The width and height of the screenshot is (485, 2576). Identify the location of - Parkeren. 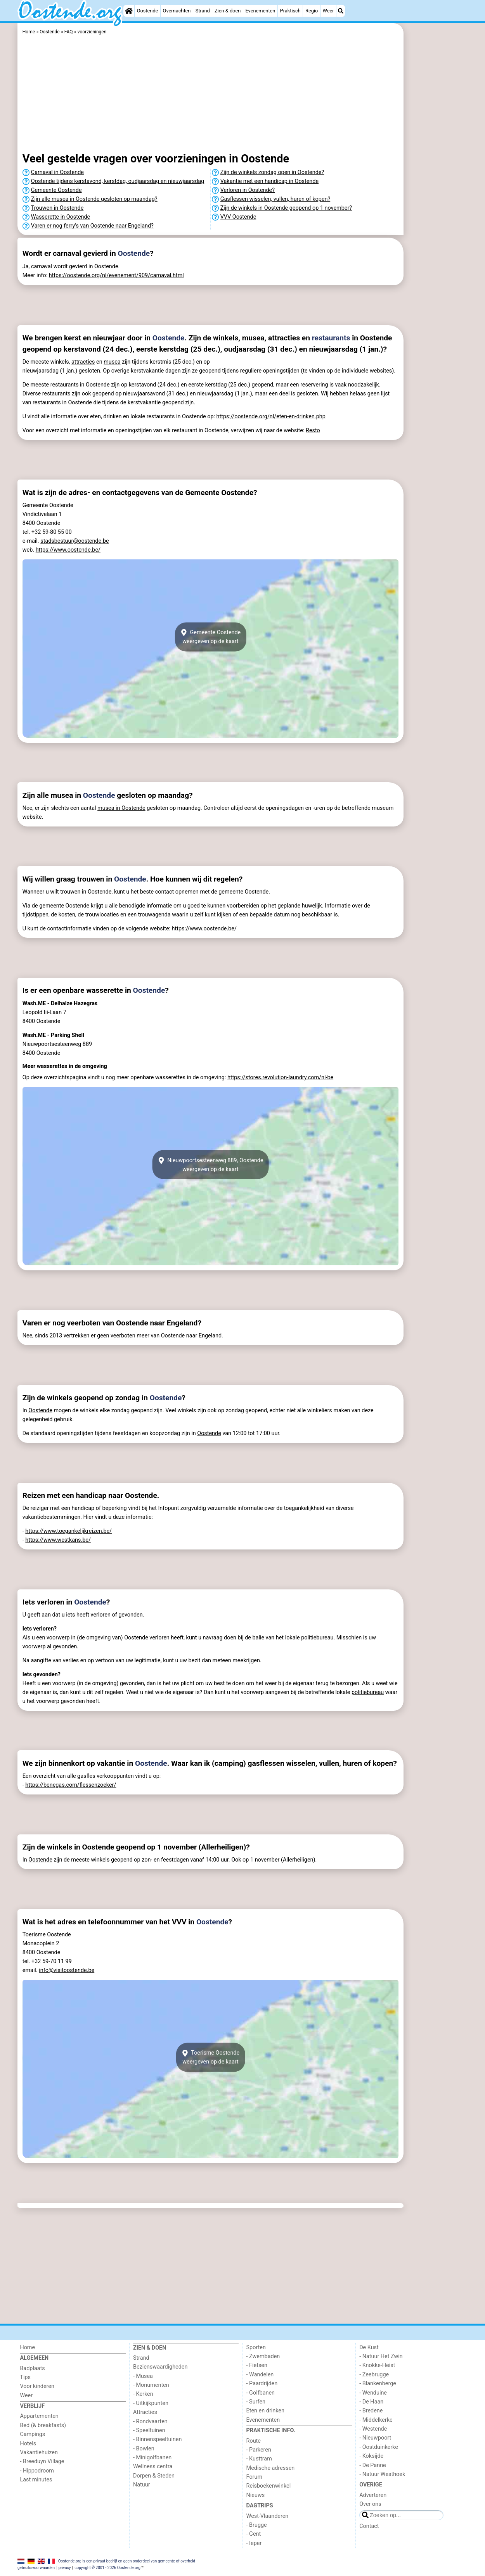
(258, 2450).